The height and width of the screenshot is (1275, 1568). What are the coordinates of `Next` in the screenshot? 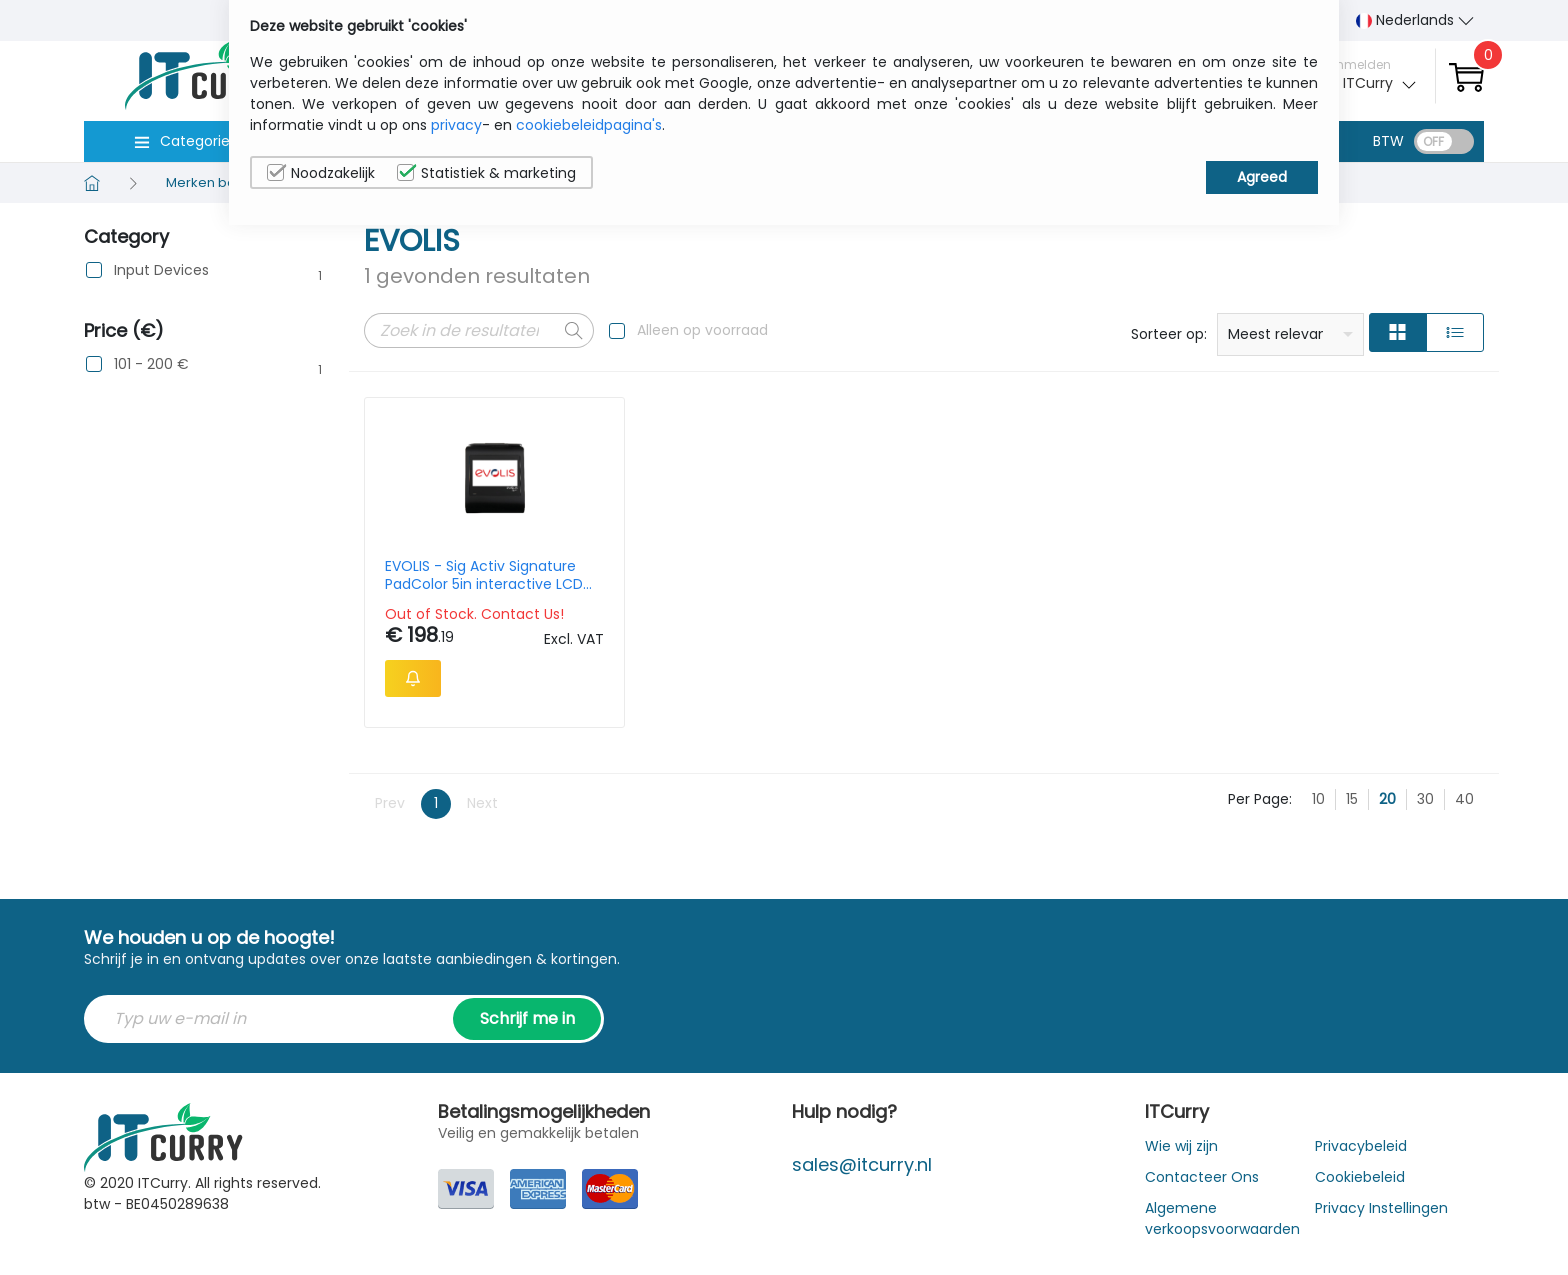 It's located at (482, 803).